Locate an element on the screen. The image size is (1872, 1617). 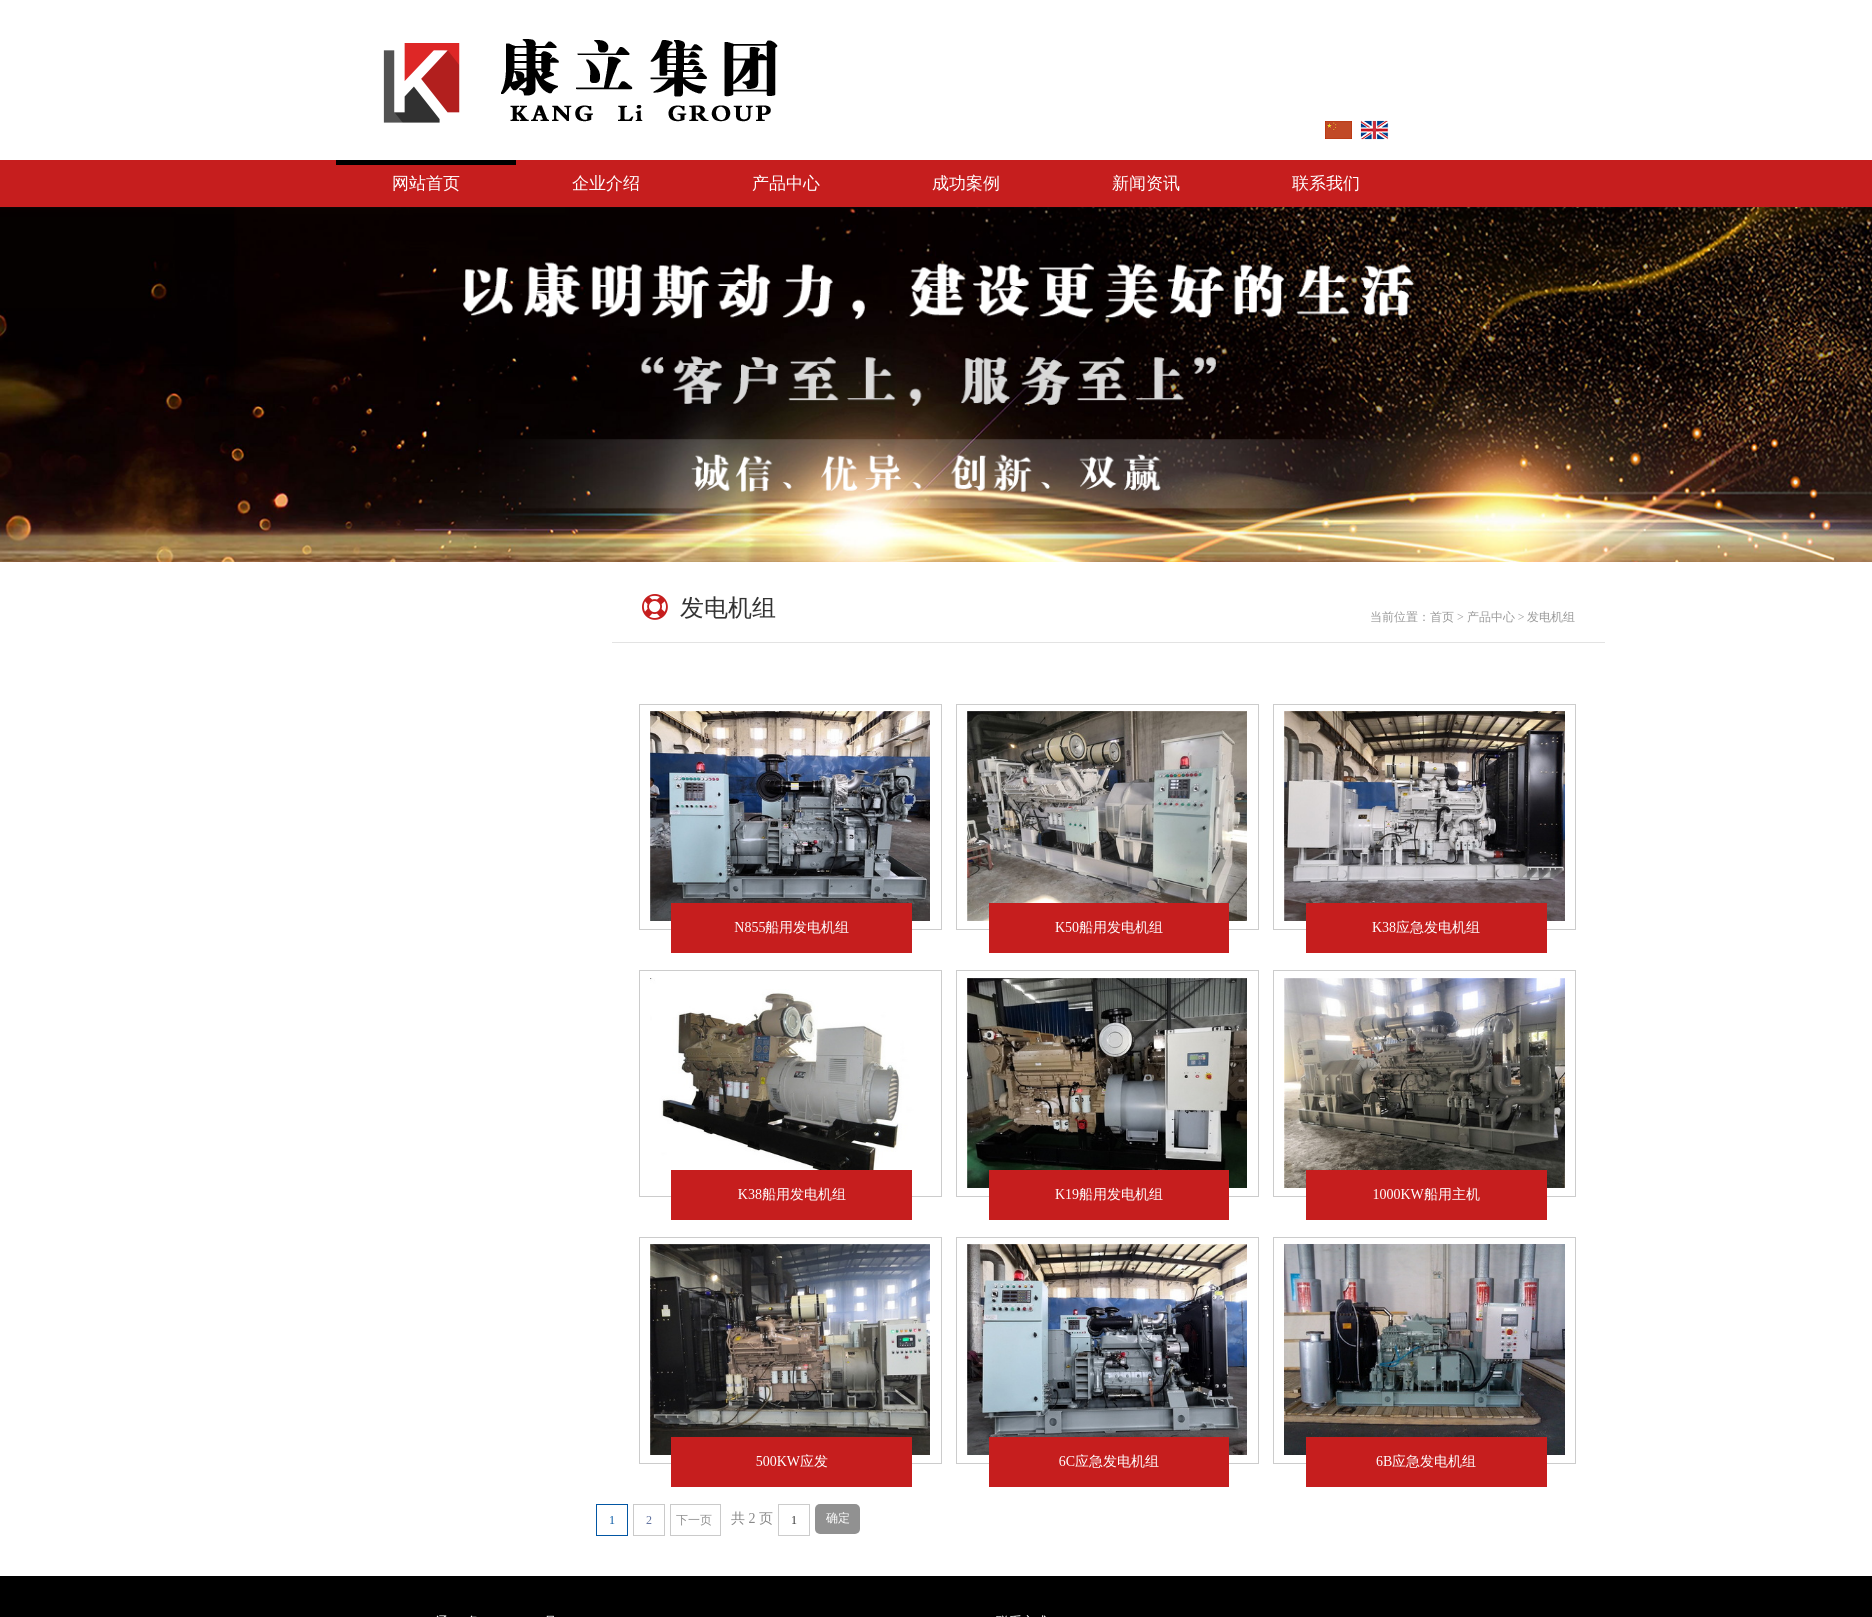
发电机组 is located at coordinates (385, 750).